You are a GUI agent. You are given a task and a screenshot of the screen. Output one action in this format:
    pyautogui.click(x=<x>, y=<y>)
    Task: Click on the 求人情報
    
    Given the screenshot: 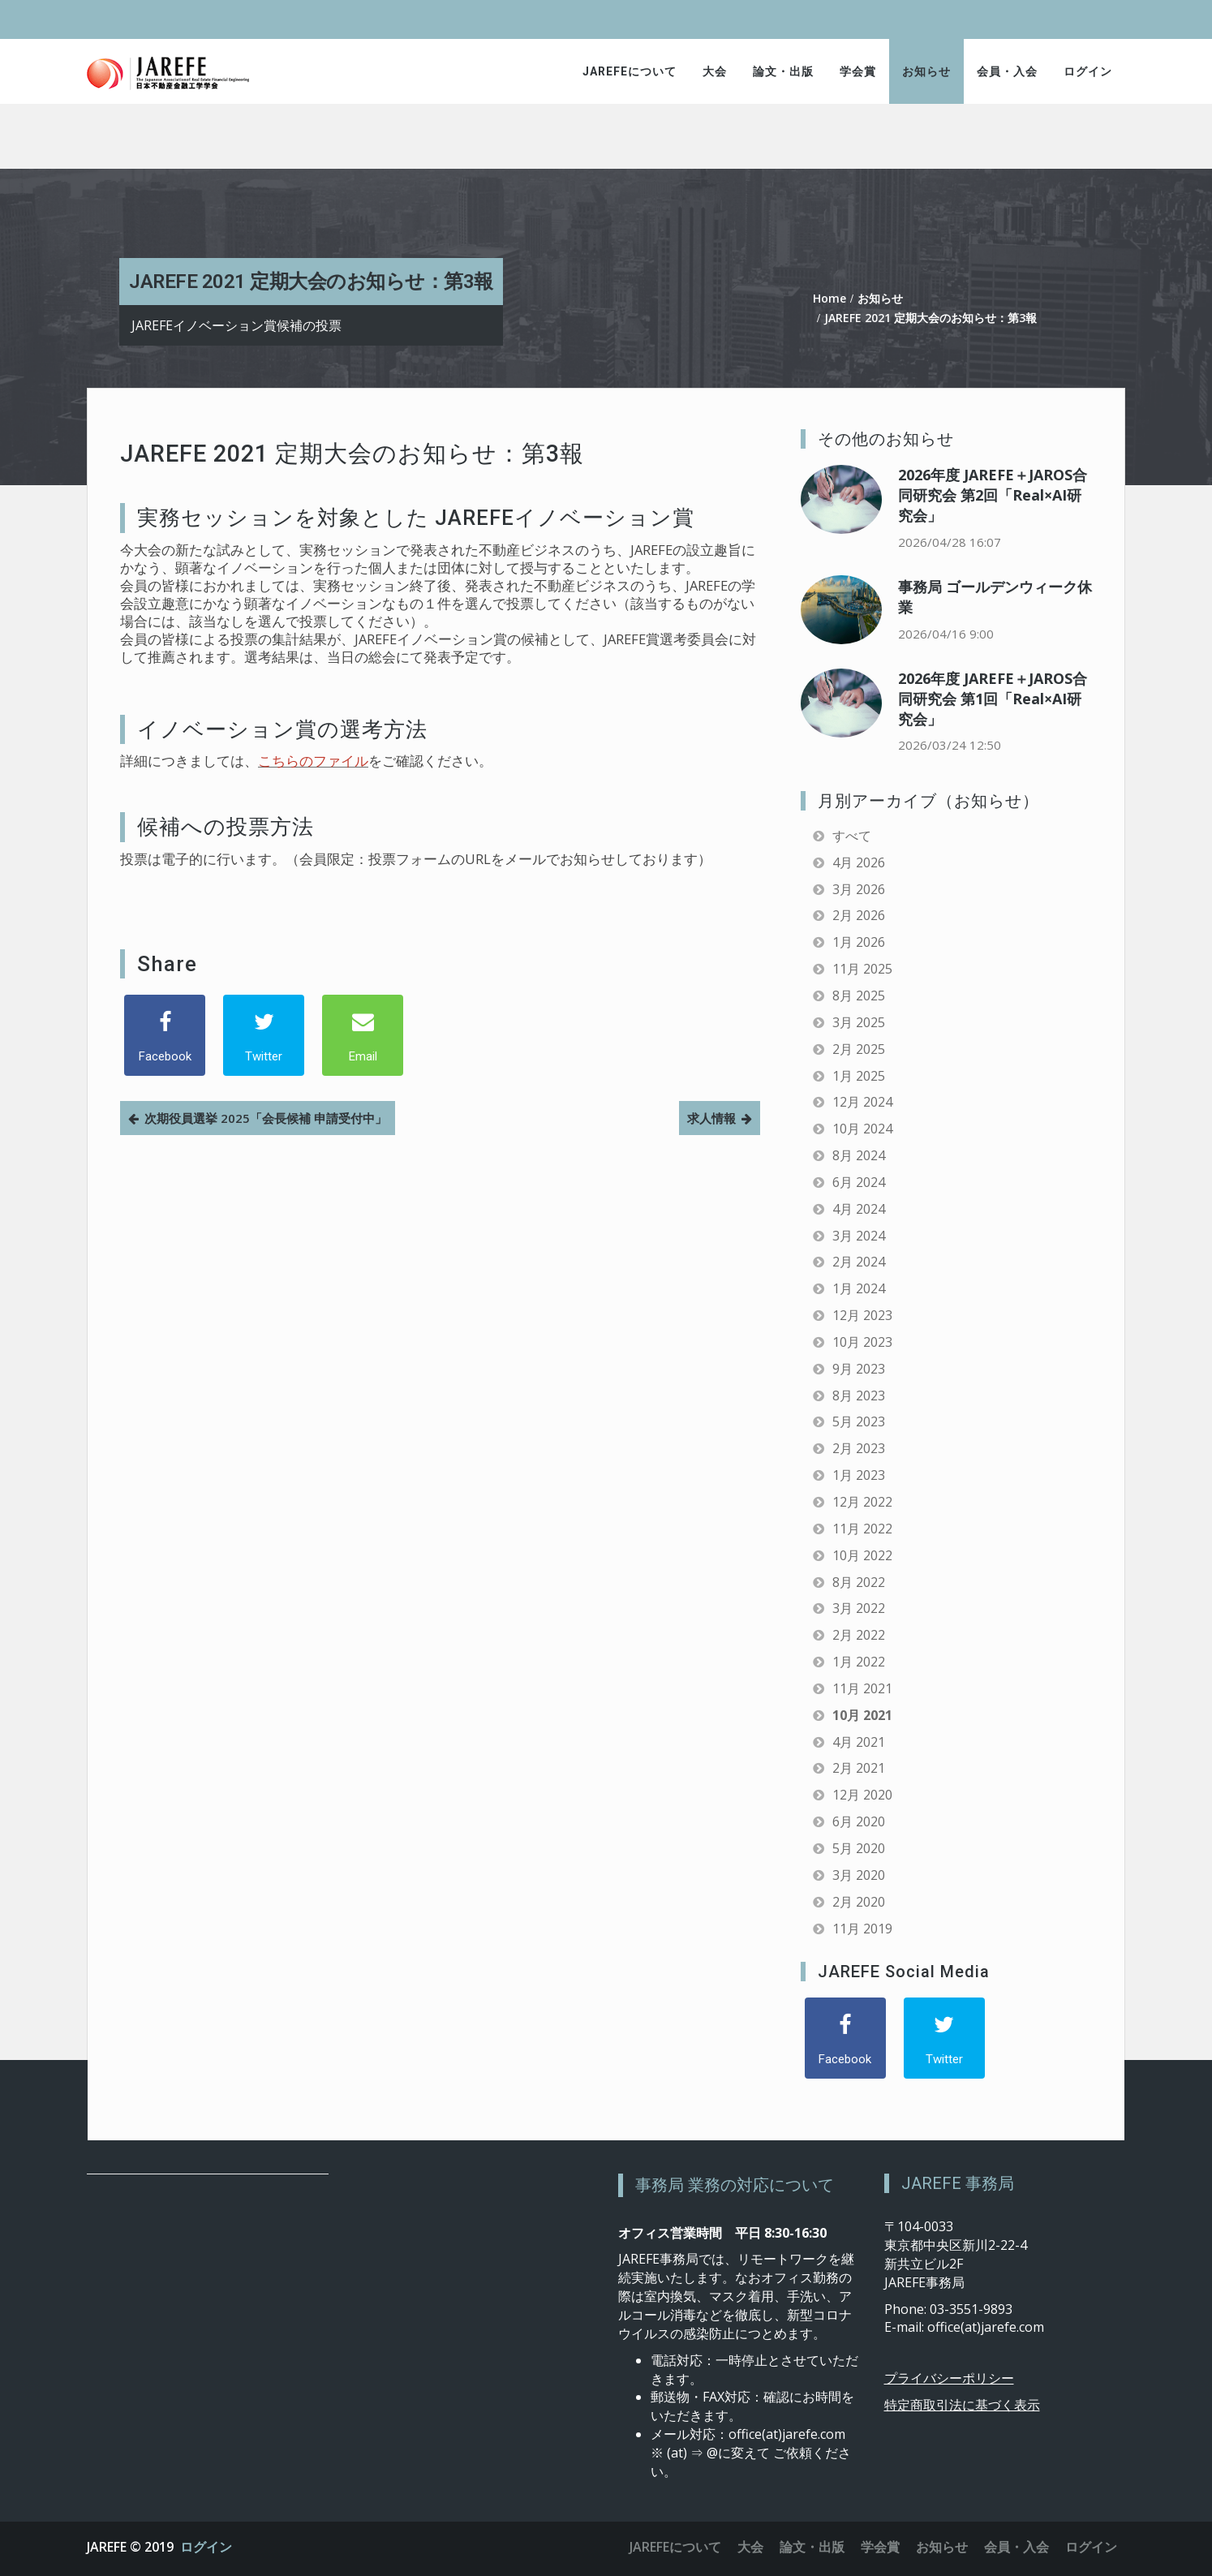 What is the action you would take?
    pyautogui.click(x=711, y=1118)
    